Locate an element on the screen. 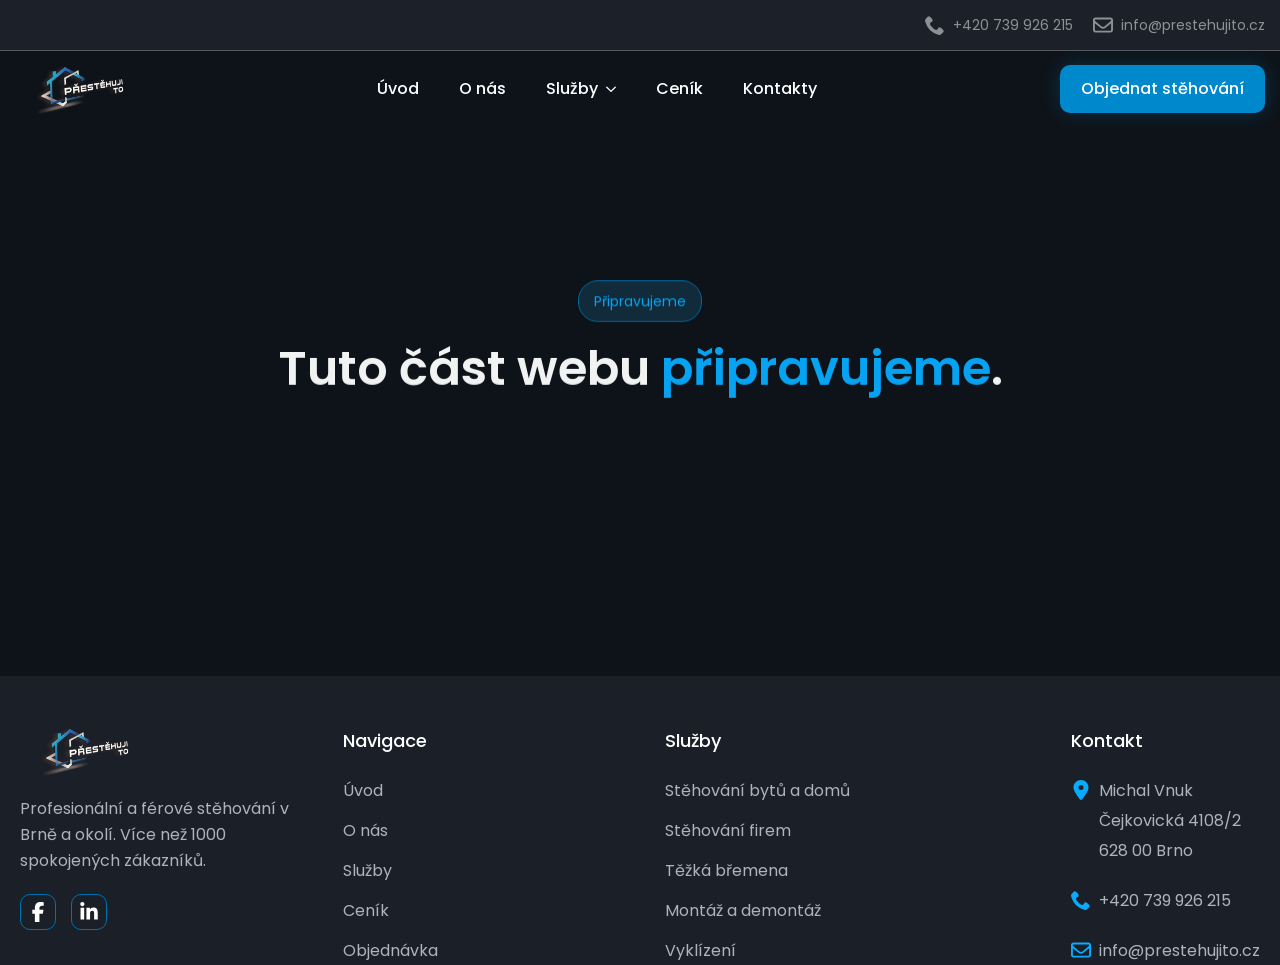 This screenshot has height=965, width=1280. Těžká břemena is located at coordinates (726, 870).